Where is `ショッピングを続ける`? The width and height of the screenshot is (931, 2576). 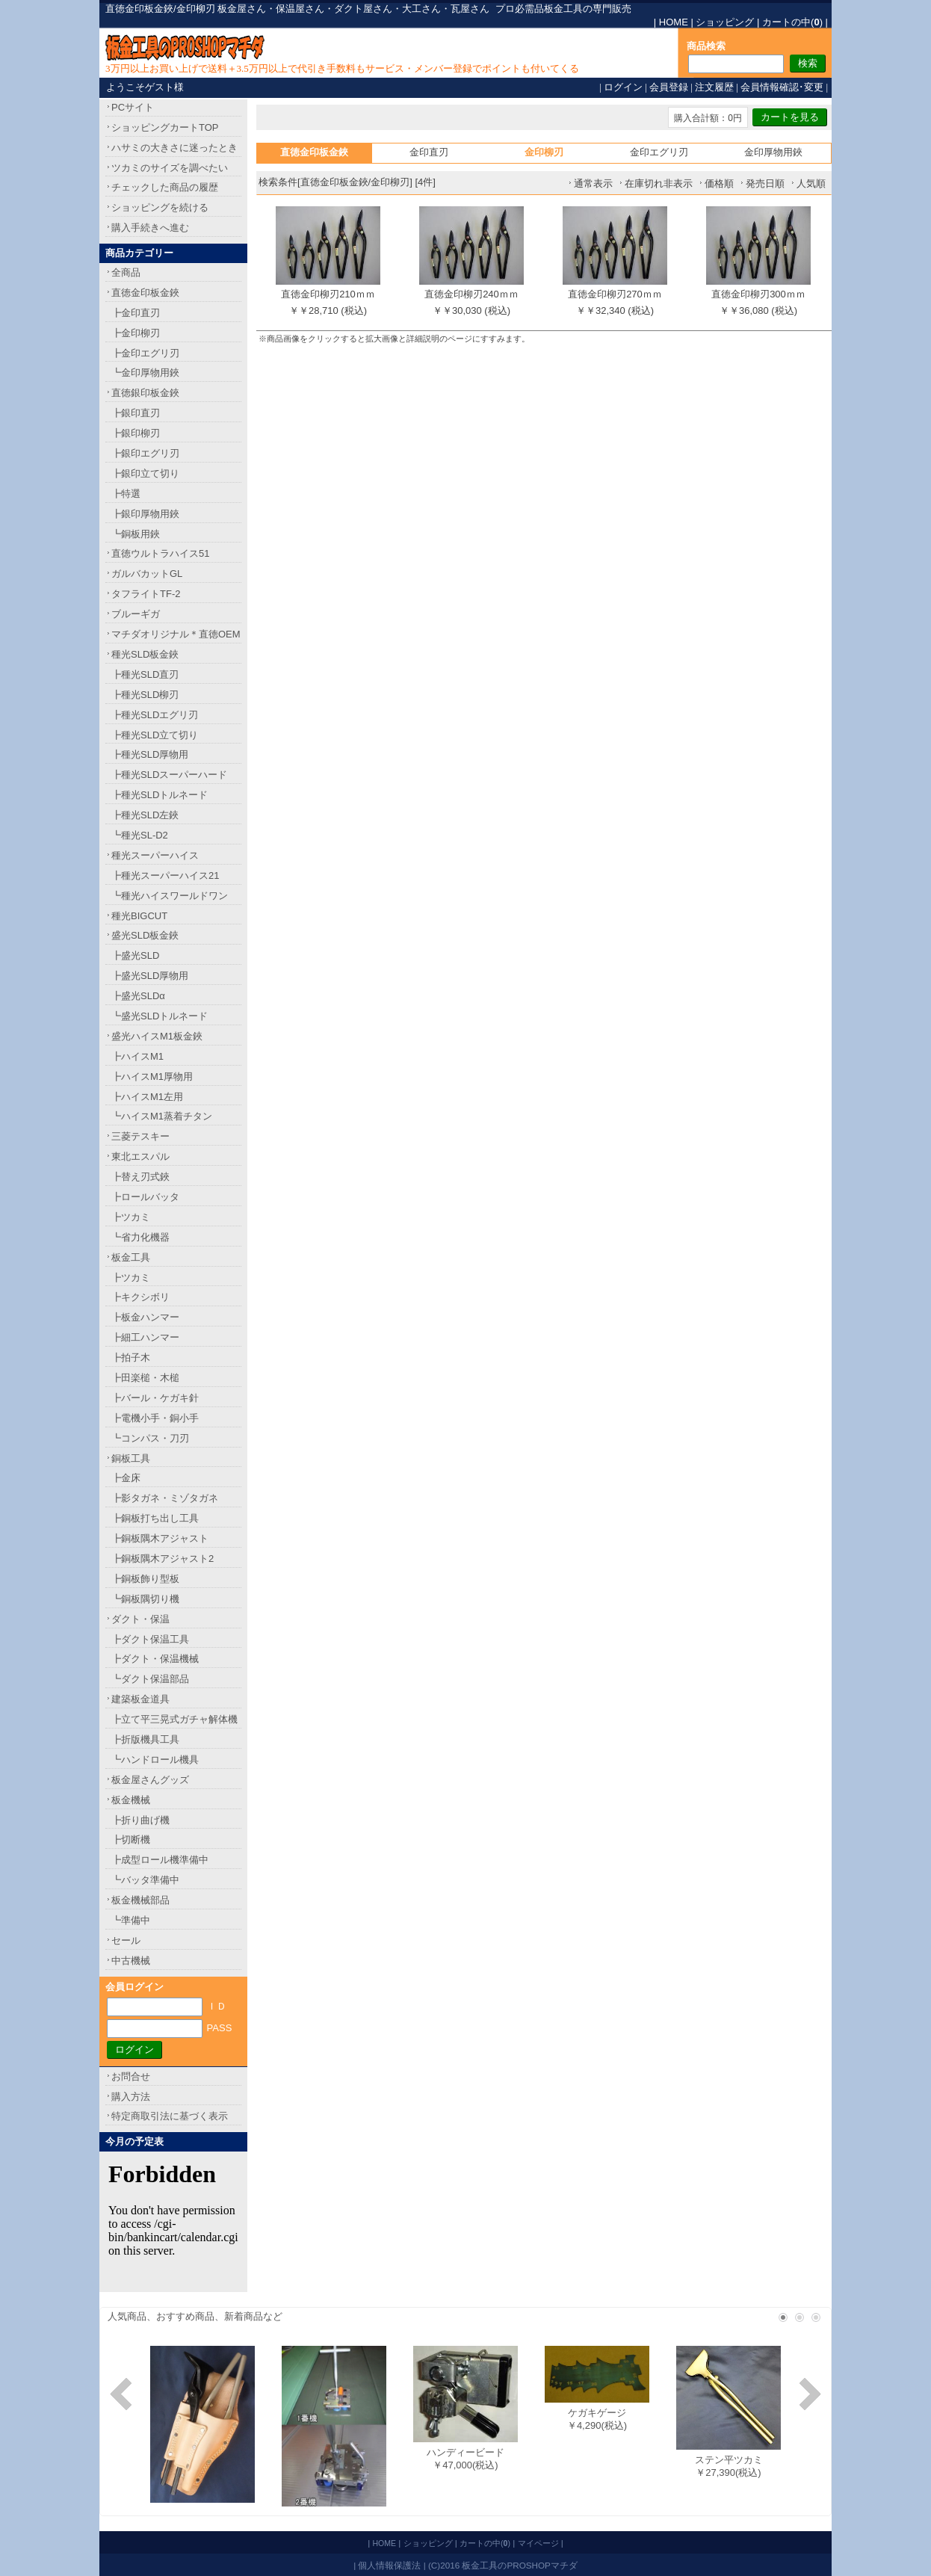
ショッピングを続ける is located at coordinates (159, 207).